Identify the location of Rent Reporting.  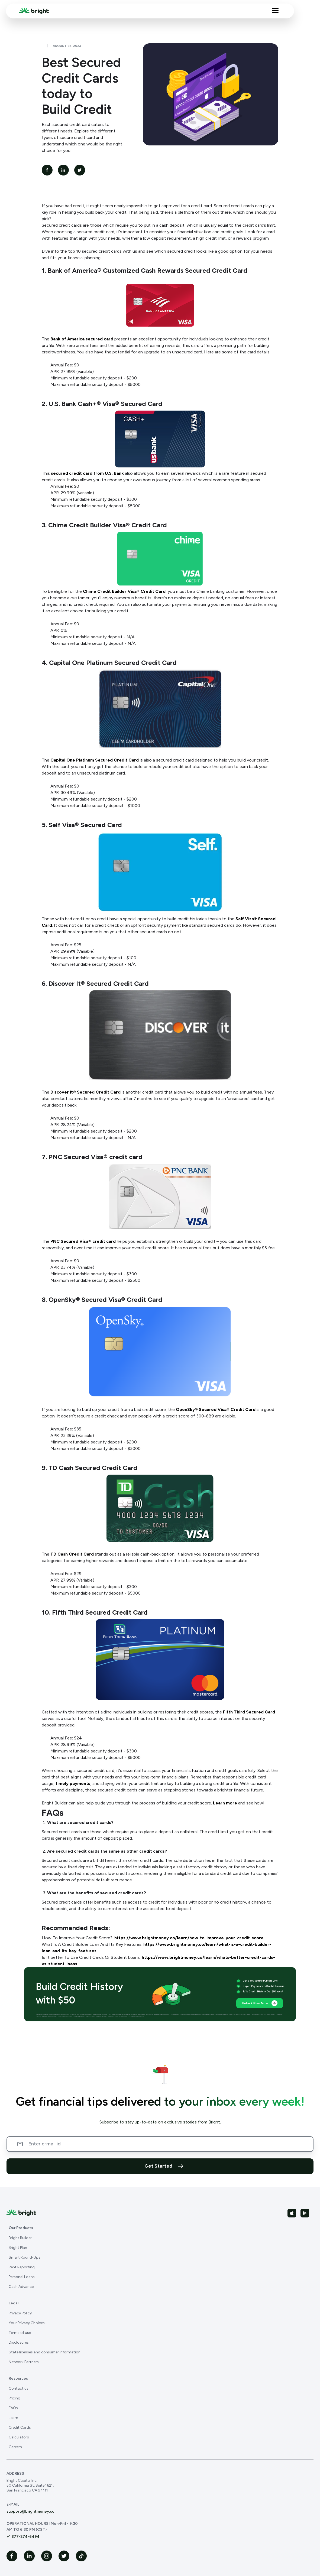
(22, 2267).